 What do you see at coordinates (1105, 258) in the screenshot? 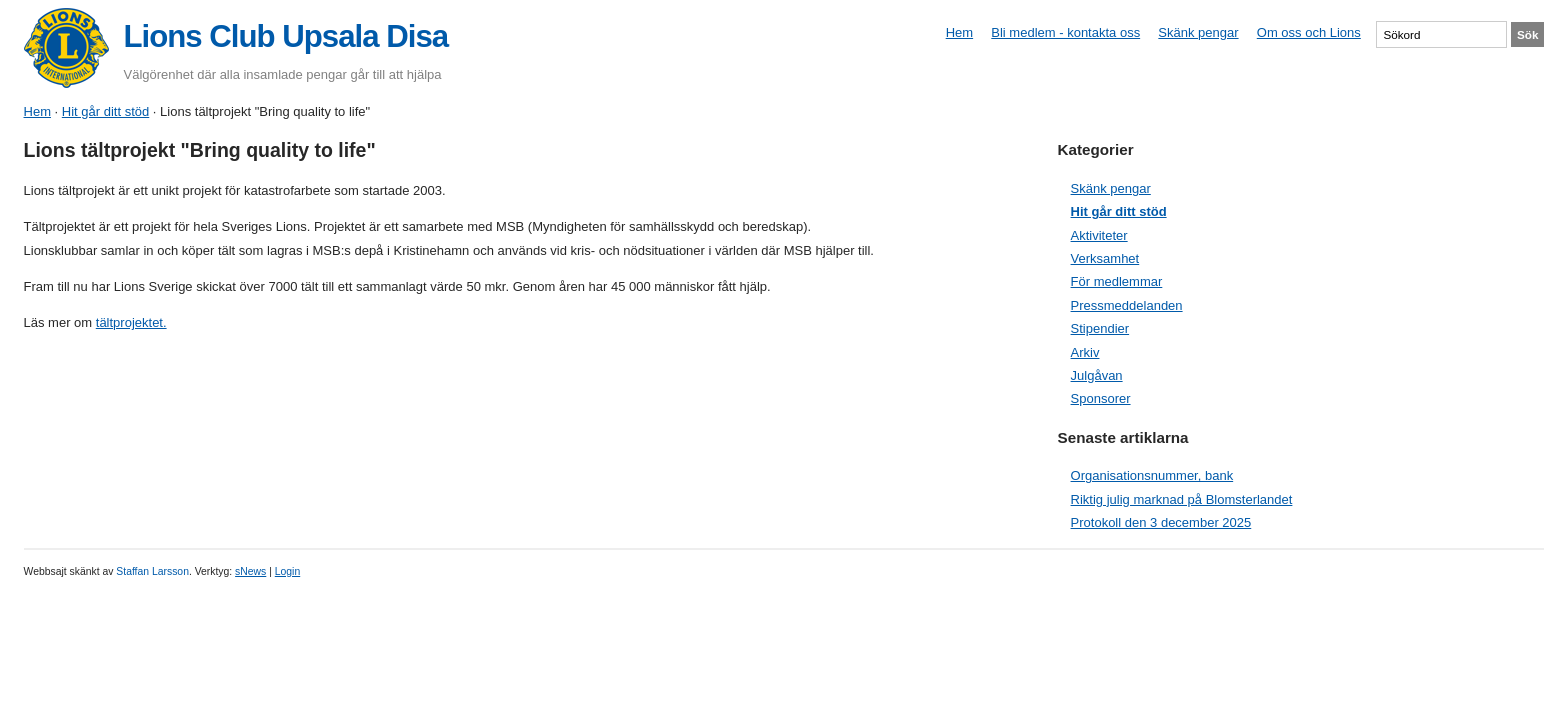
I see `Verksamhet` at bounding box center [1105, 258].